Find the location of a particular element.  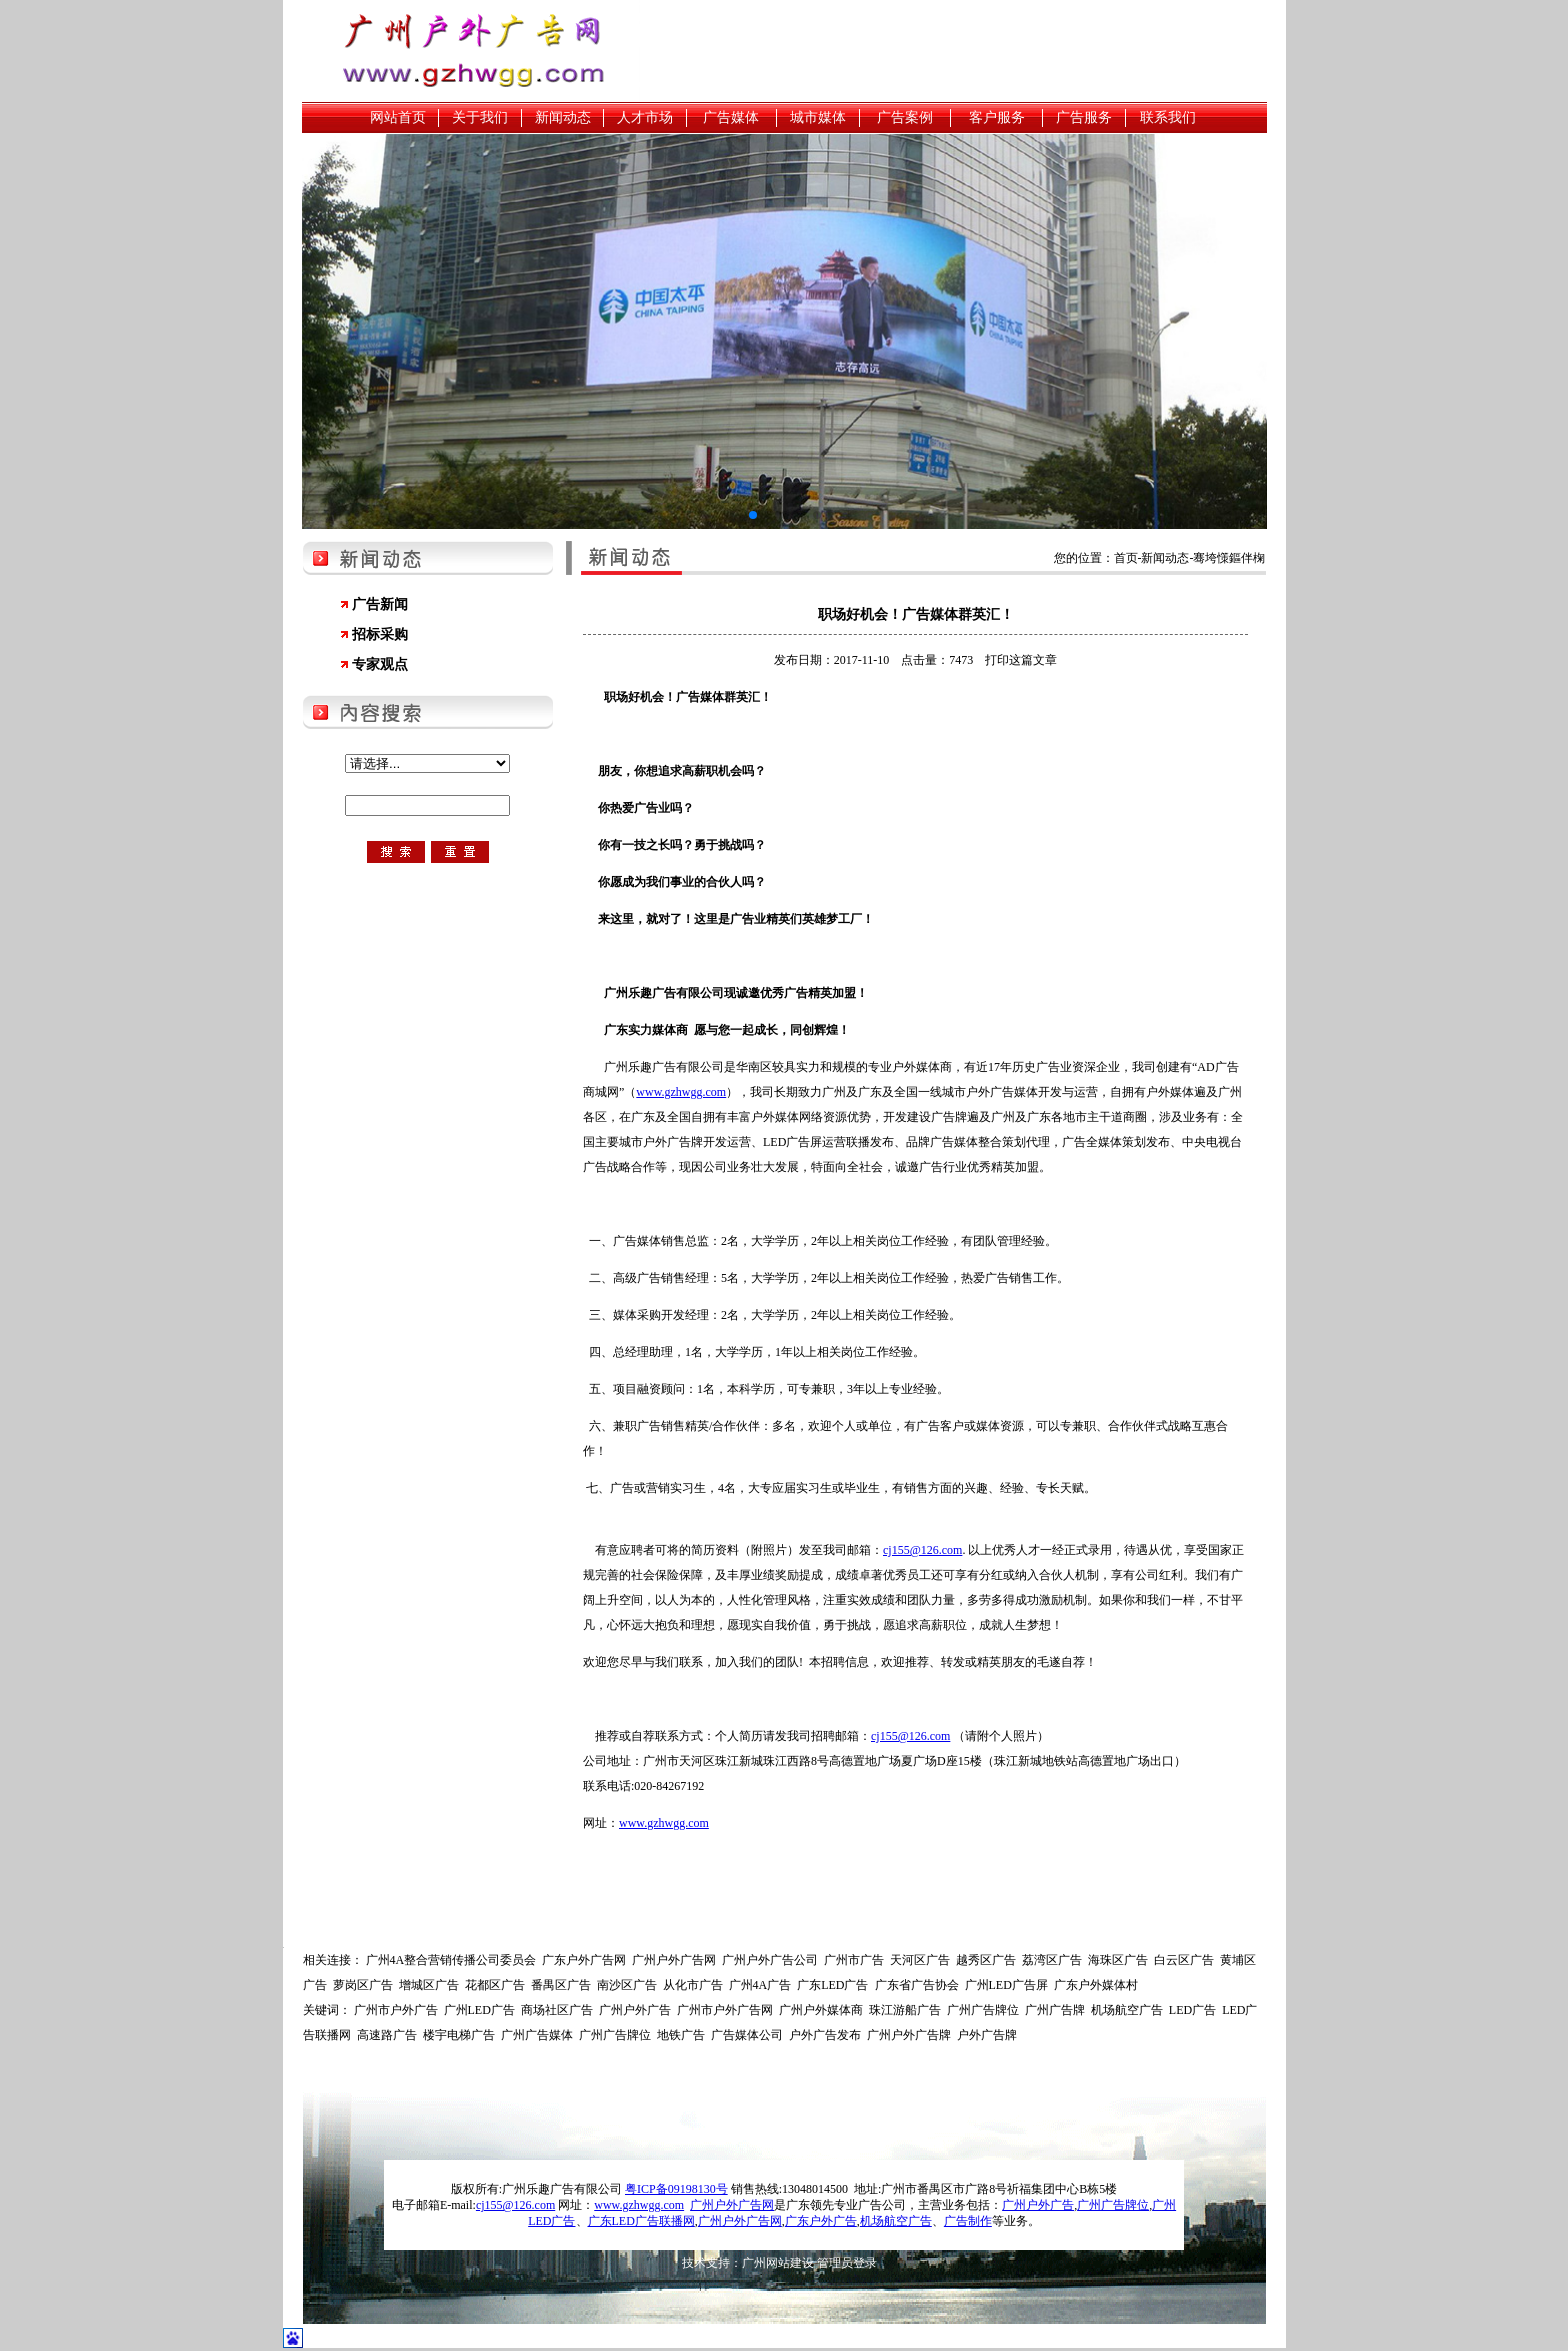

广州4A广告 is located at coordinates (760, 1985).